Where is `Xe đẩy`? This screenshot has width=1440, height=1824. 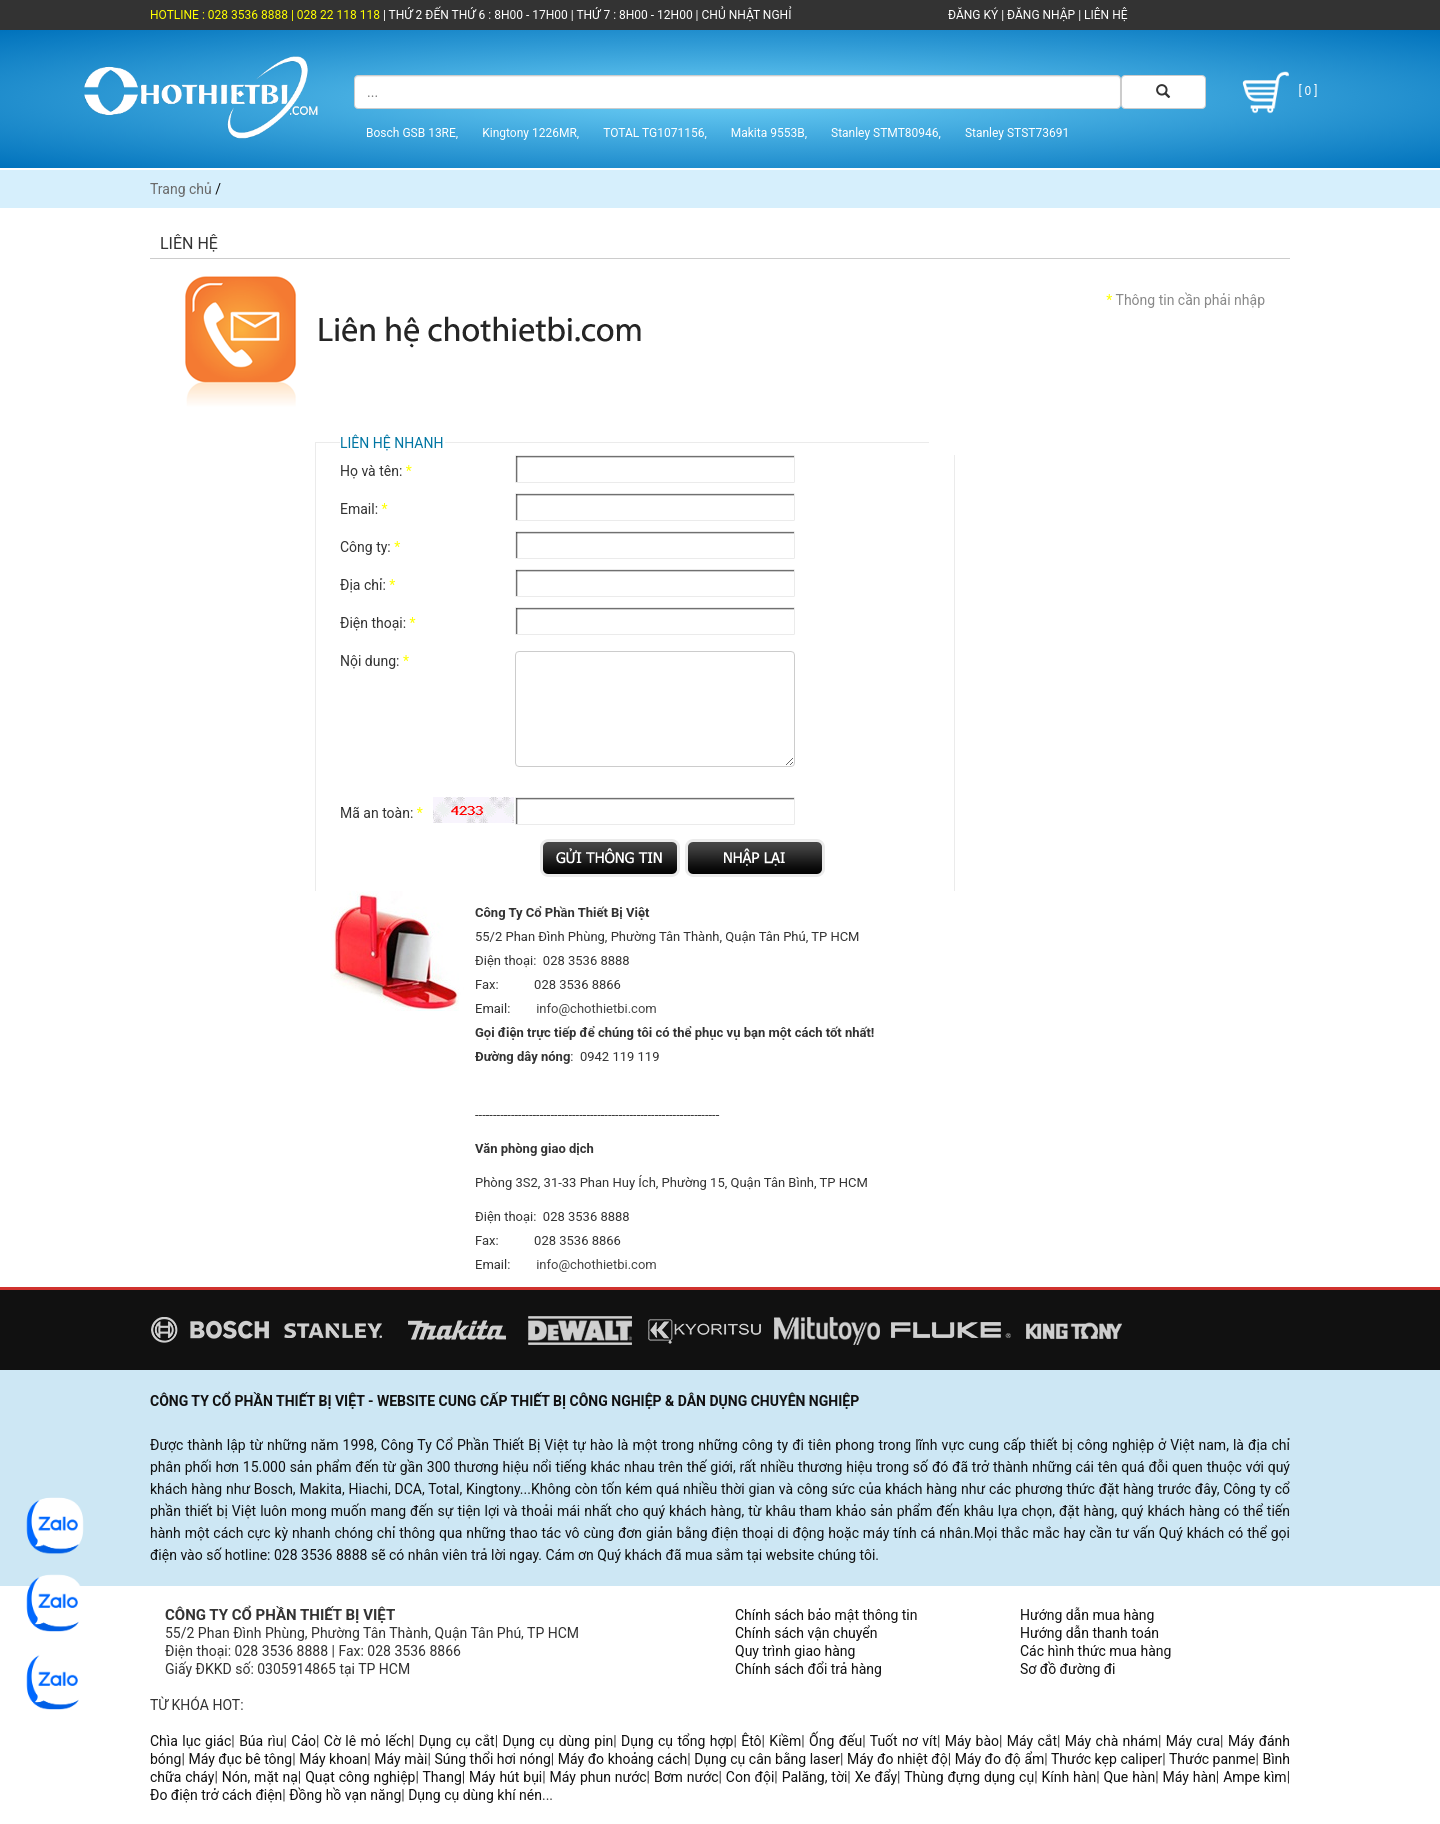 Xe đẩy is located at coordinates (876, 1777).